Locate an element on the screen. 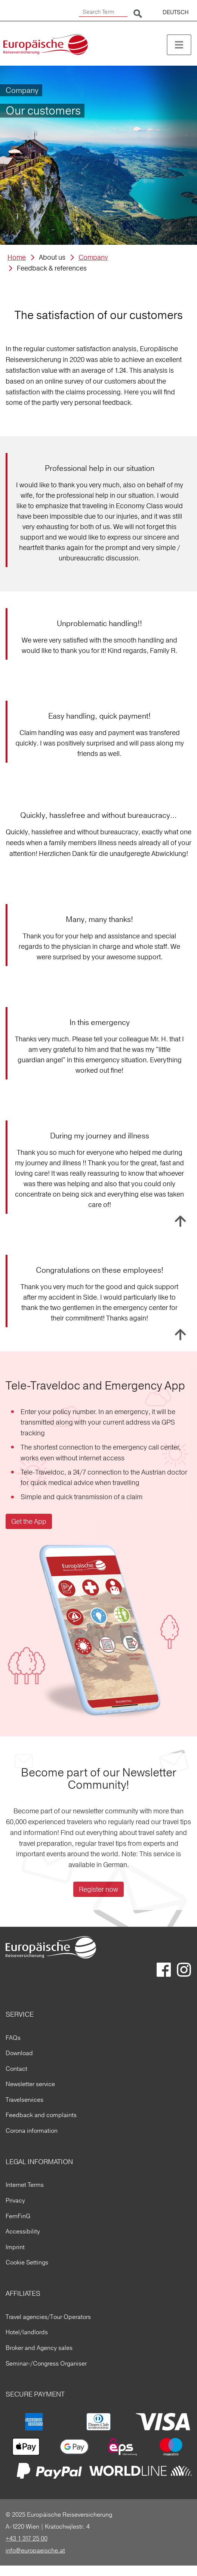 The image size is (197, 2576). Register now is located at coordinates (98, 1889).